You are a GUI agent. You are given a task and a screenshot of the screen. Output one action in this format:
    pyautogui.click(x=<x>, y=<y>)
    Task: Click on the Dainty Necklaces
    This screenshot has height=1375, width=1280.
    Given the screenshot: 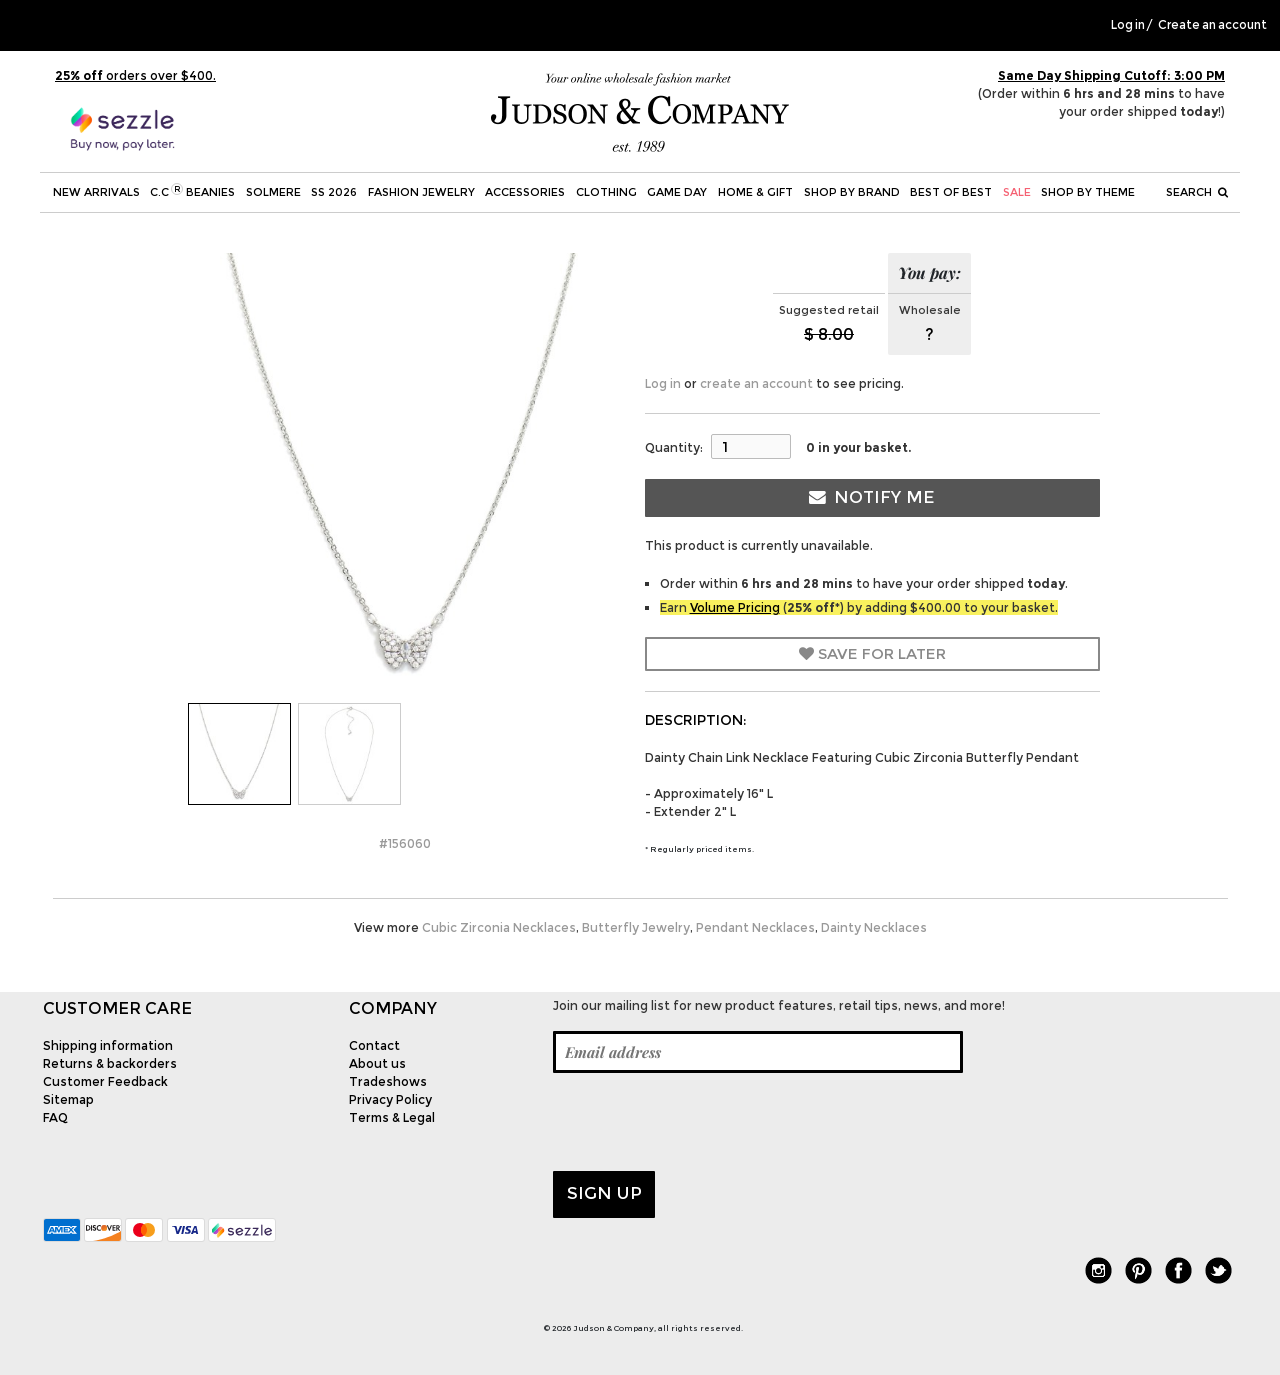 What is the action you would take?
    pyautogui.click(x=874, y=927)
    